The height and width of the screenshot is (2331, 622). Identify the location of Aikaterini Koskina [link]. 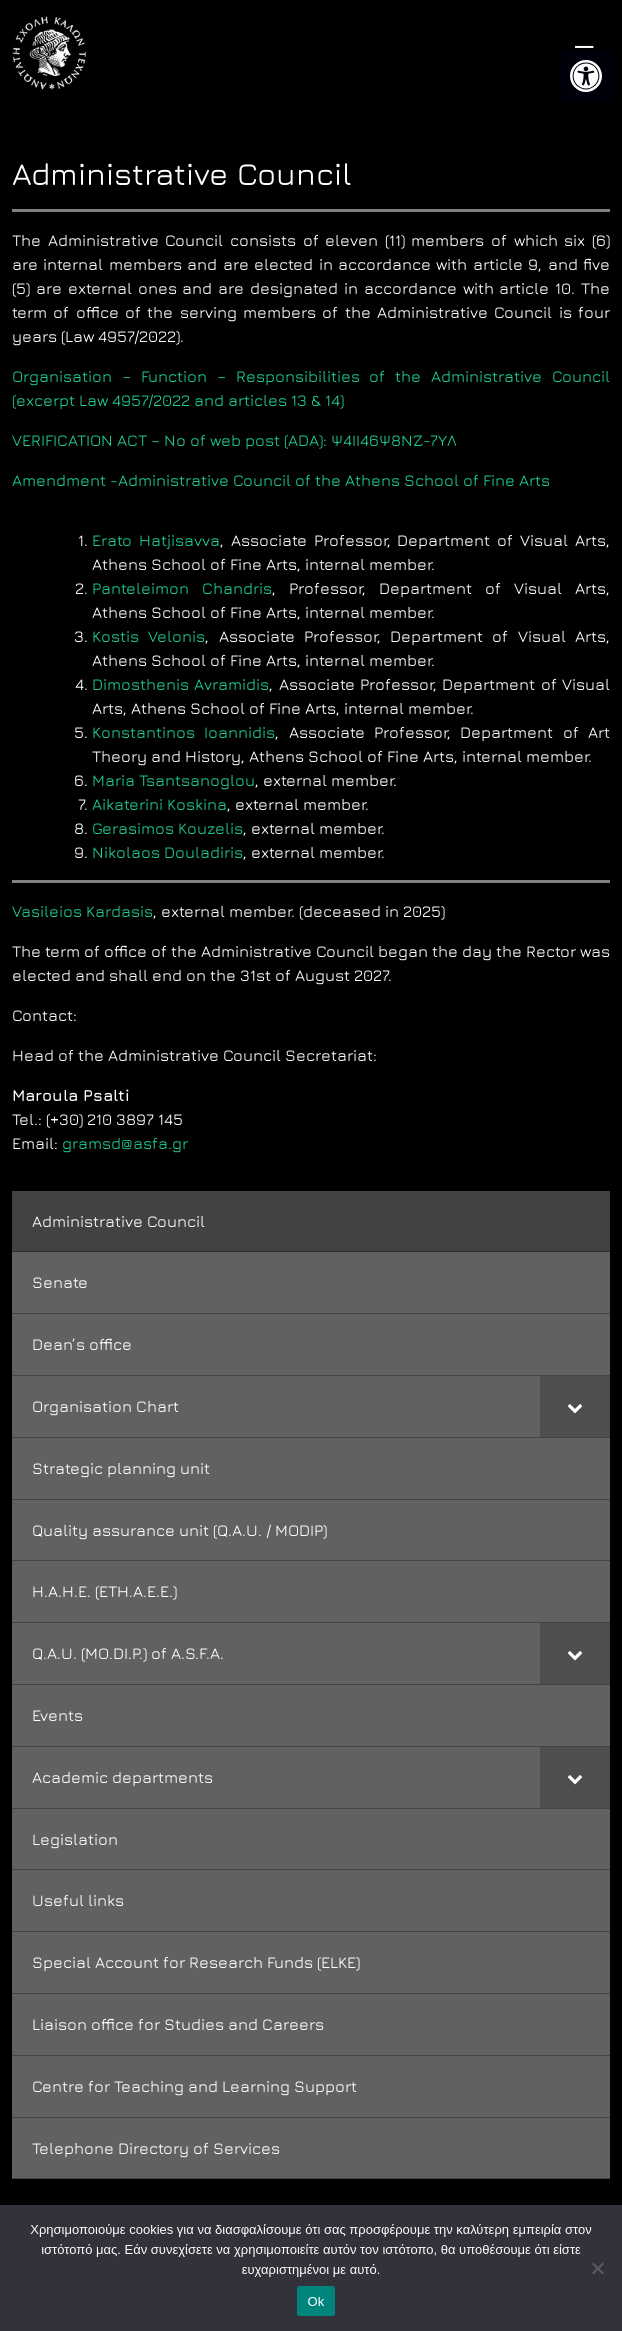
(159, 804).